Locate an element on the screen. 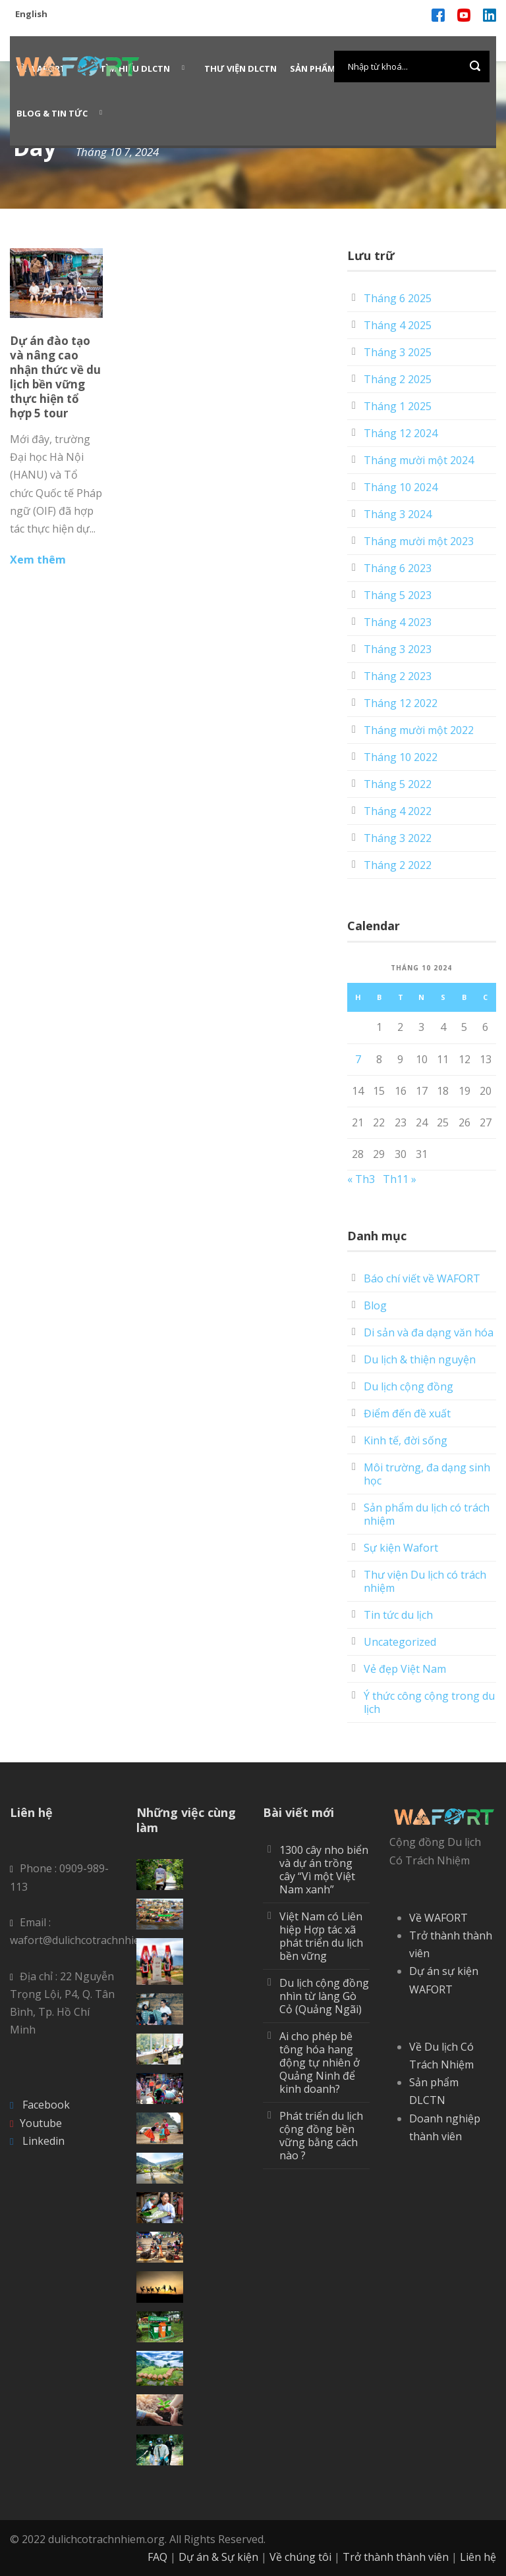 The height and width of the screenshot is (2576, 506). Tháng 4 2025 is located at coordinates (398, 325).